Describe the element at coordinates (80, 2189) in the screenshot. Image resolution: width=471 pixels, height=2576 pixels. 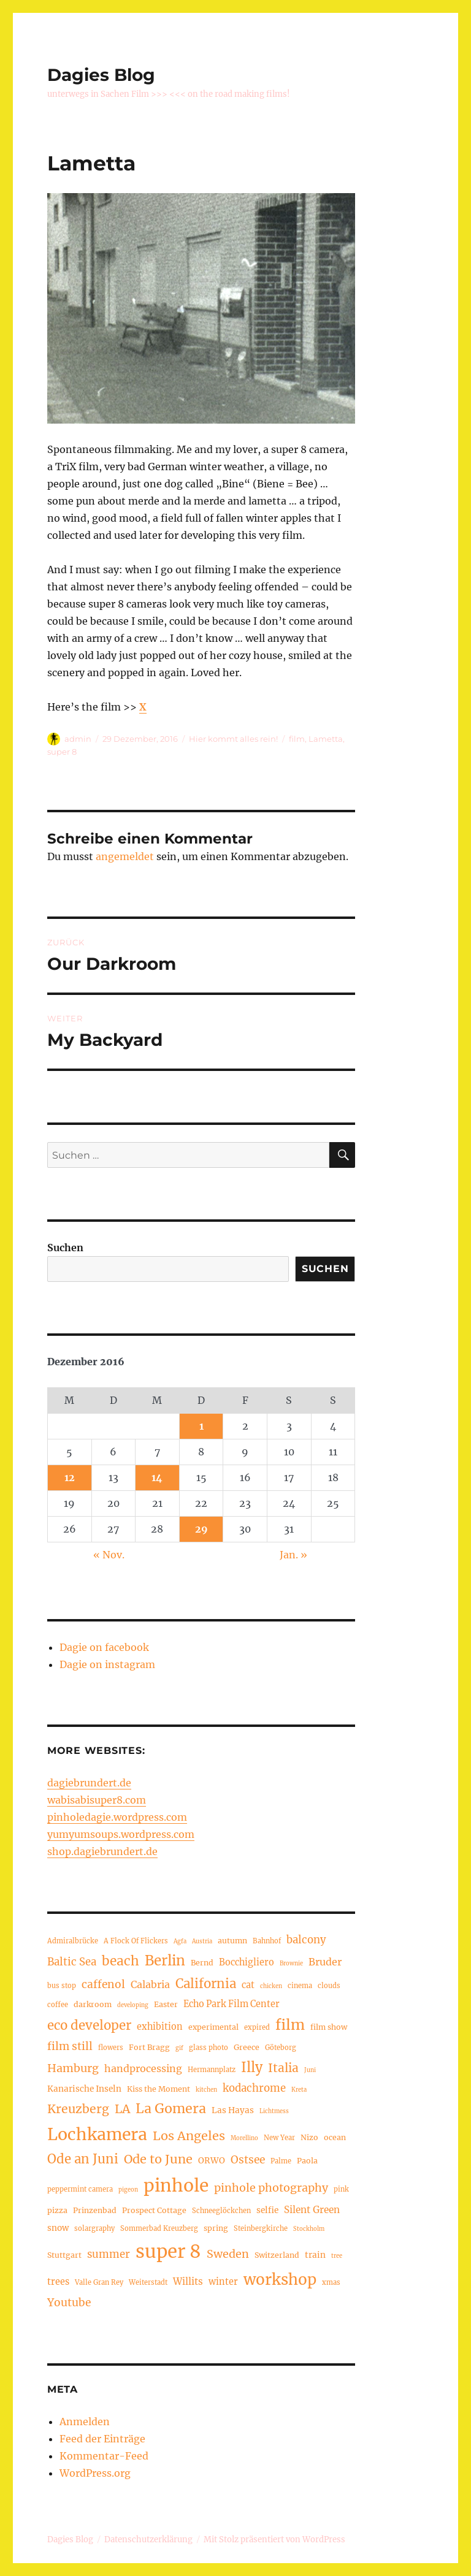
I see `peppermint camera [peppermint camera (4 Einträge)]` at that location.